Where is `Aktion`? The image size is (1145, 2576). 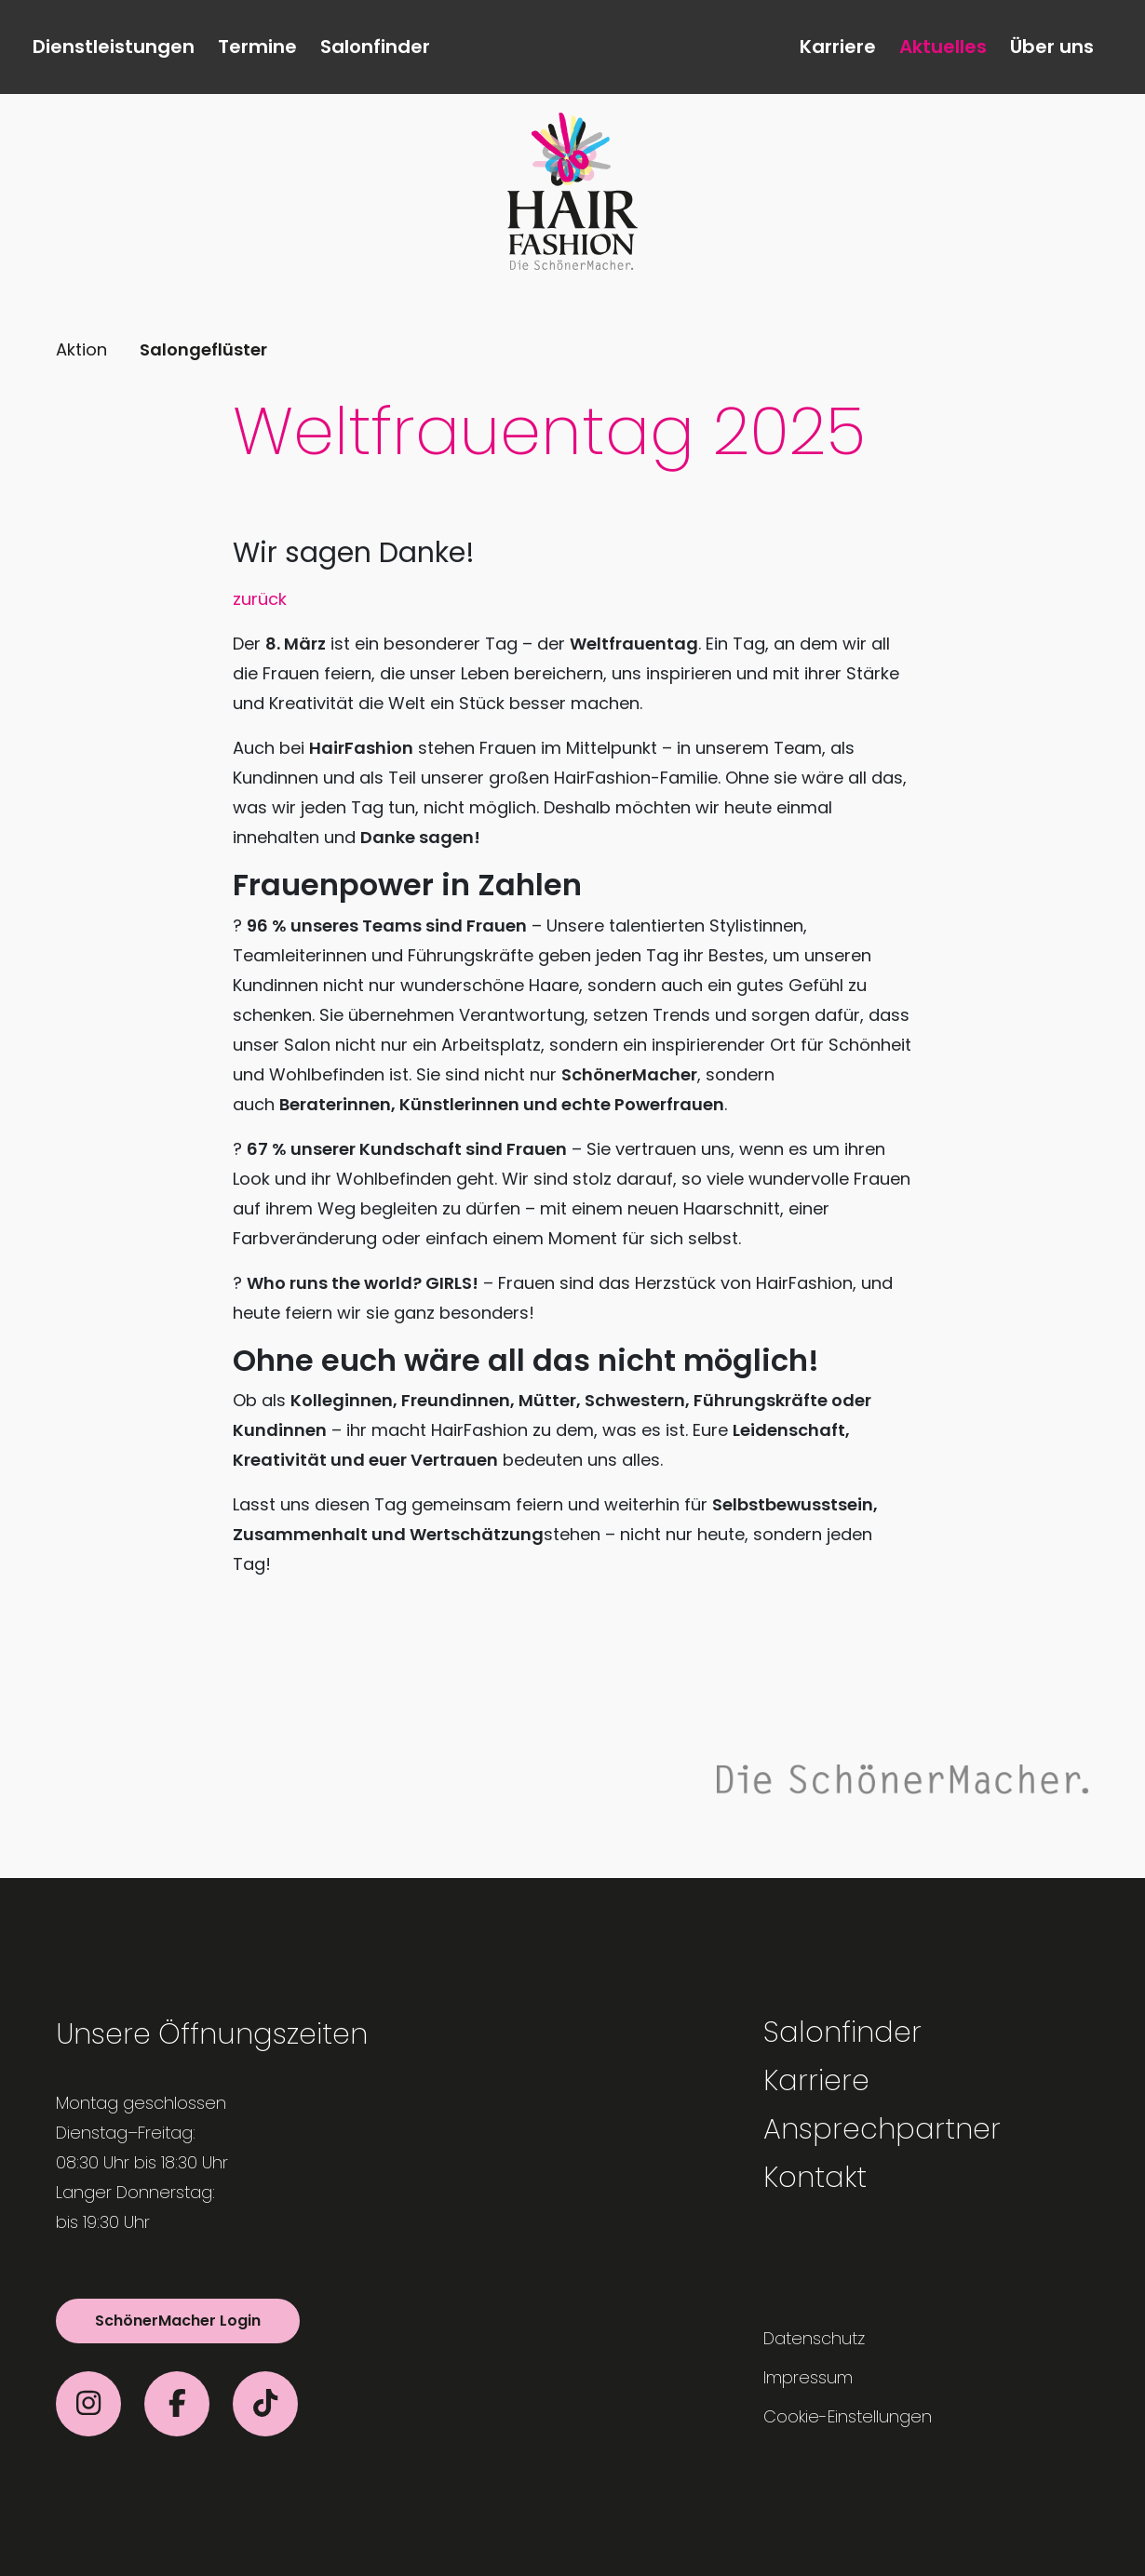
Aktion is located at coordinates (81, 349).